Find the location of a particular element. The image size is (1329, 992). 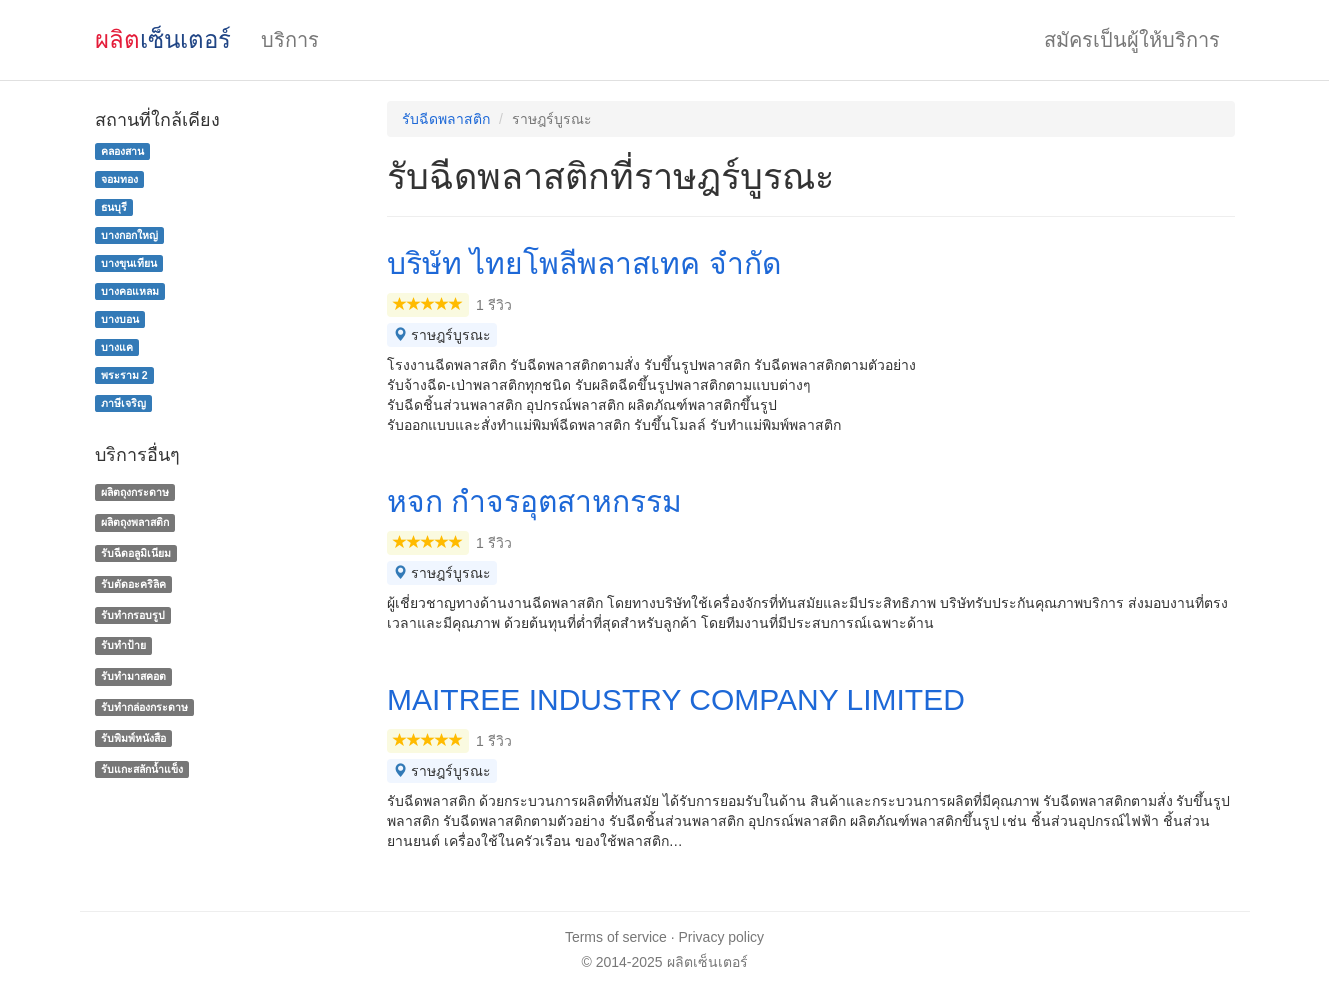

บางขุนเทียน is located at coordinates (129, 263).